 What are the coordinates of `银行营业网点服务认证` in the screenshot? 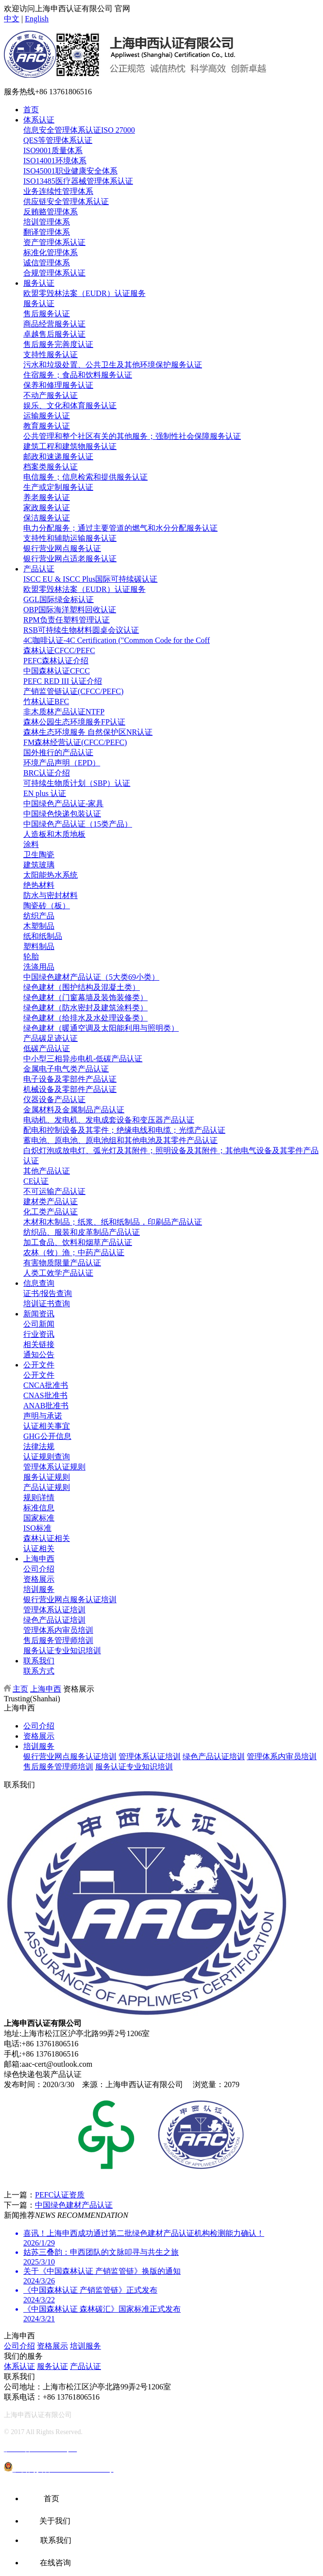 It's located at (62, 548).